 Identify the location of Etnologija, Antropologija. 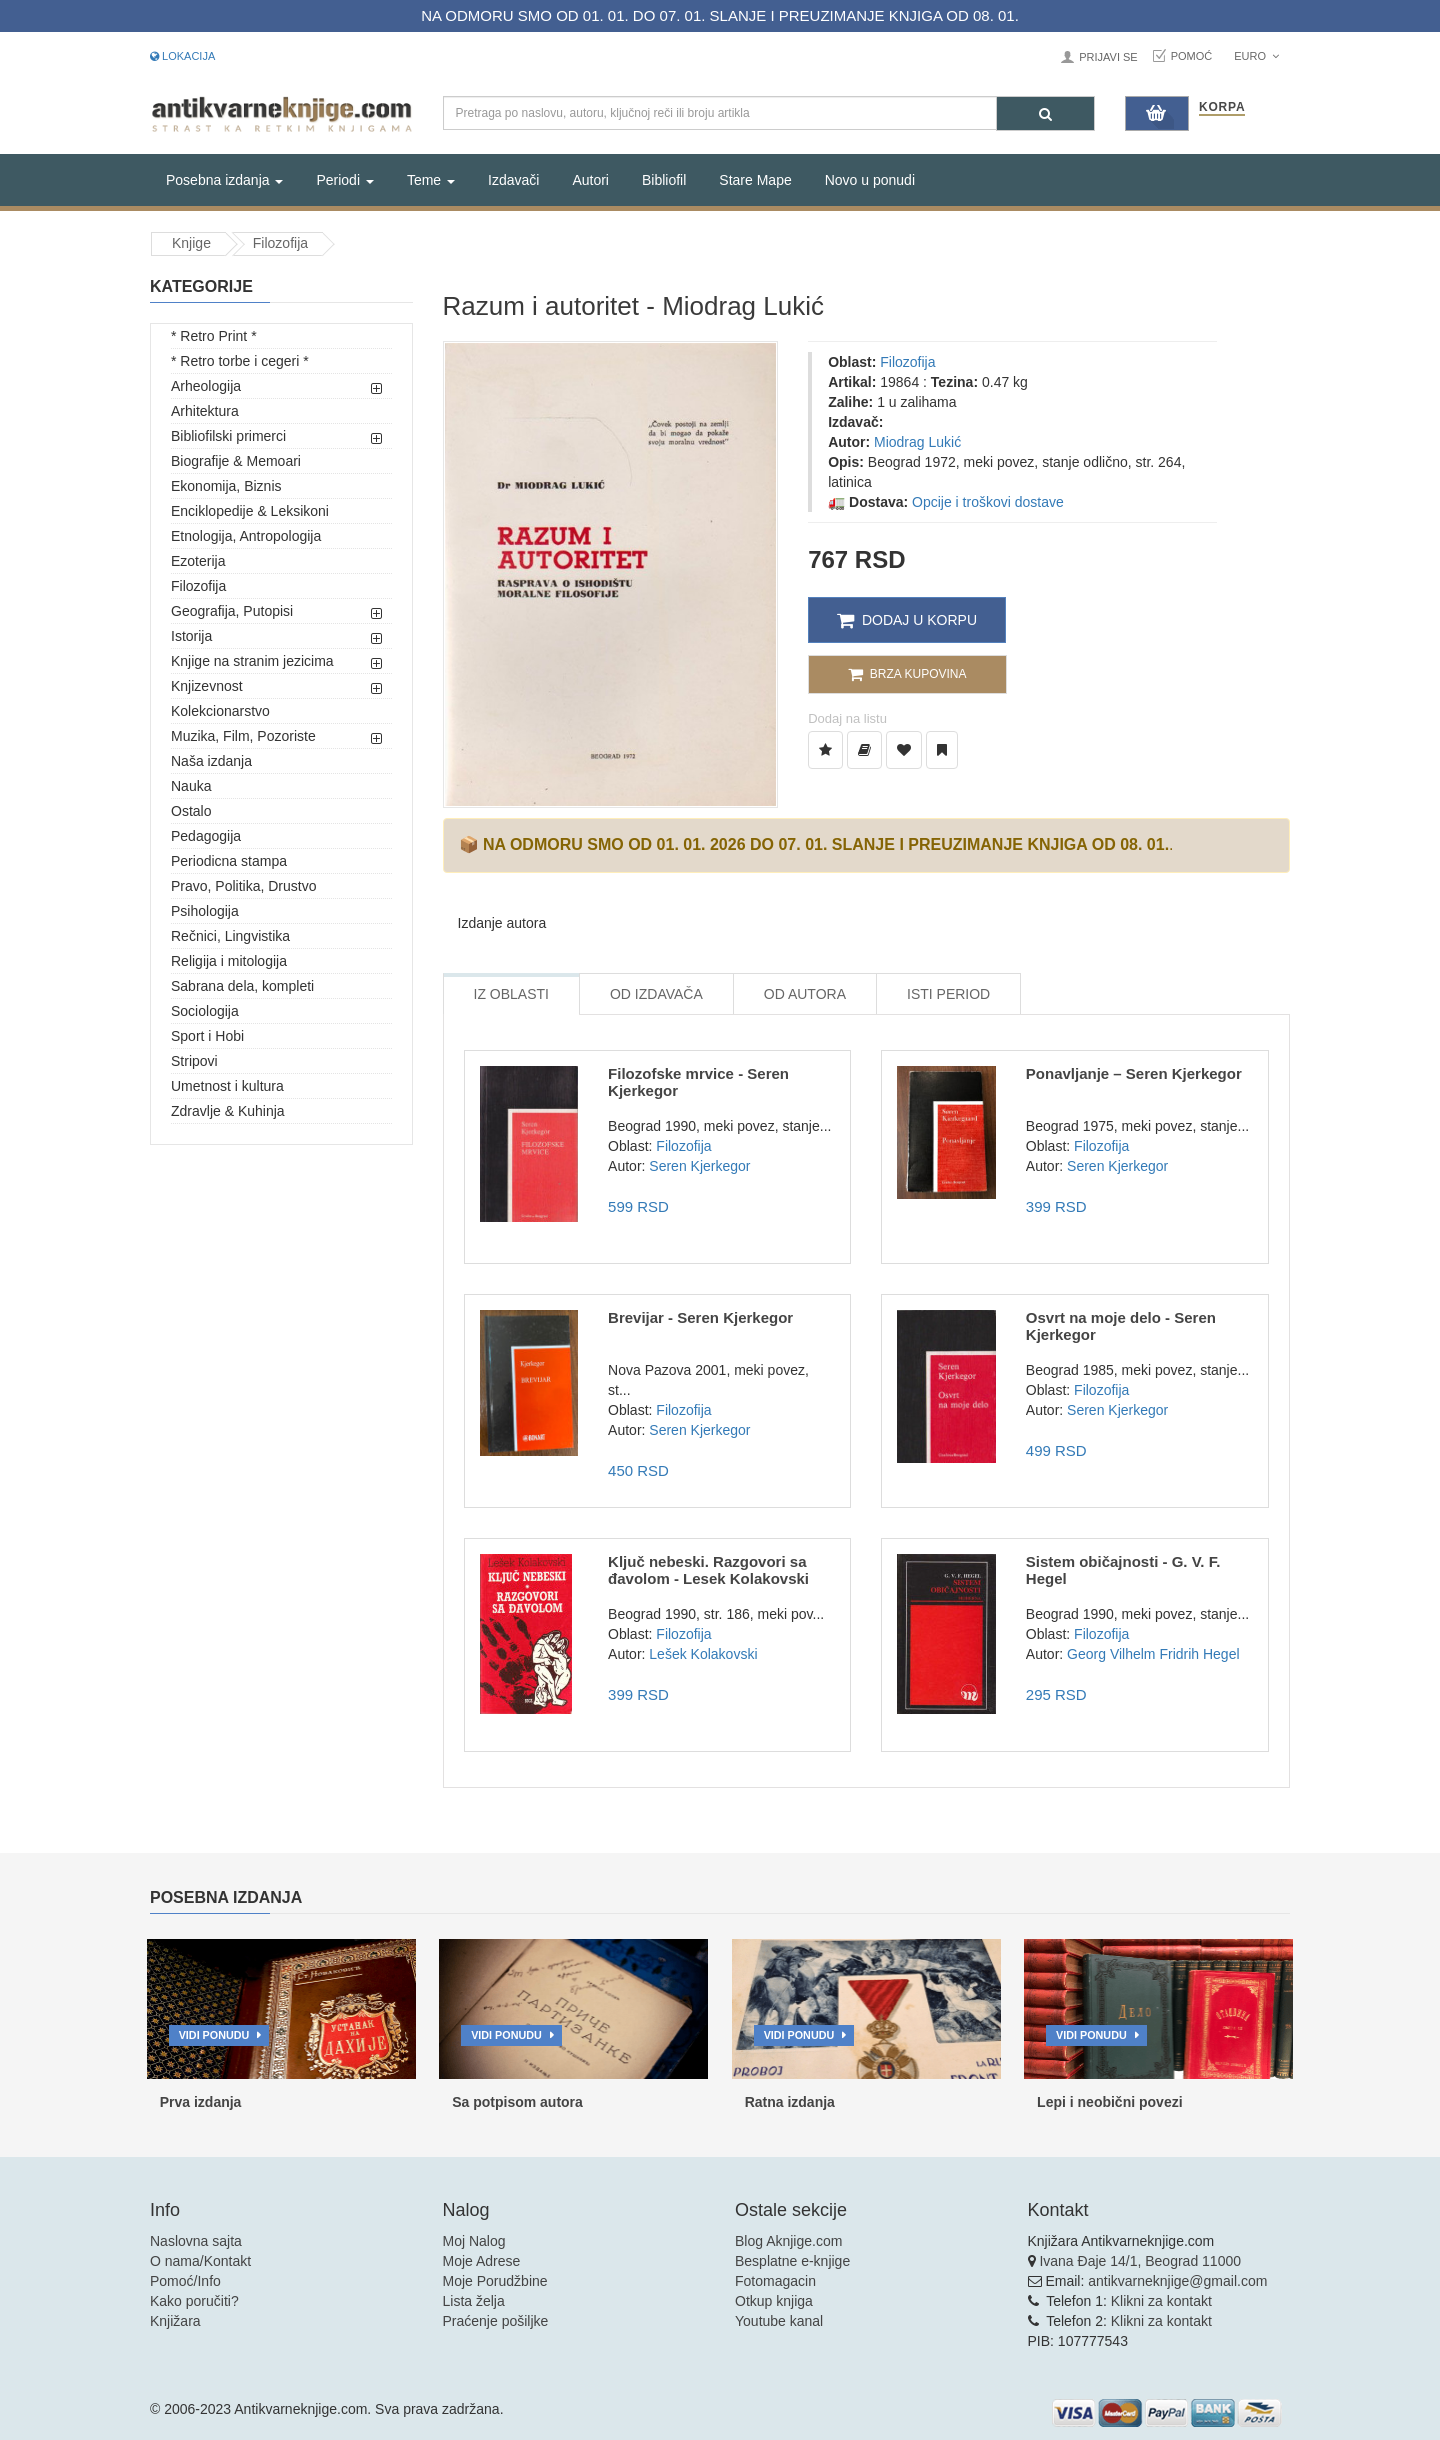
(246, 536).